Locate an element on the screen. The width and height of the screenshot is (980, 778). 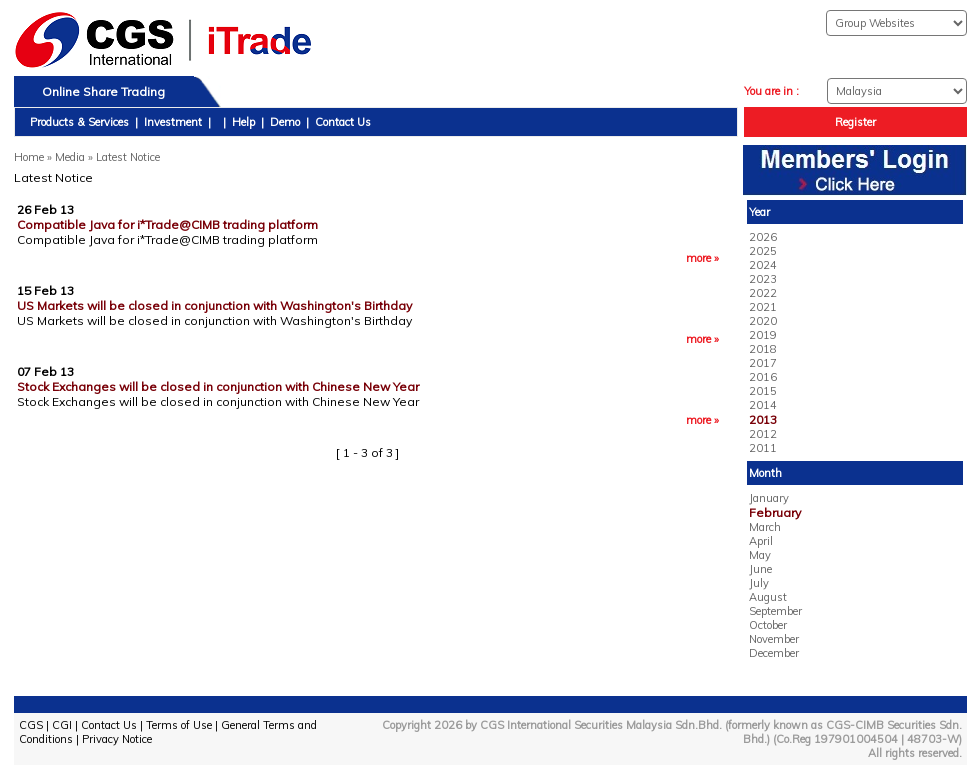
June is located at coordinates (760, 569).